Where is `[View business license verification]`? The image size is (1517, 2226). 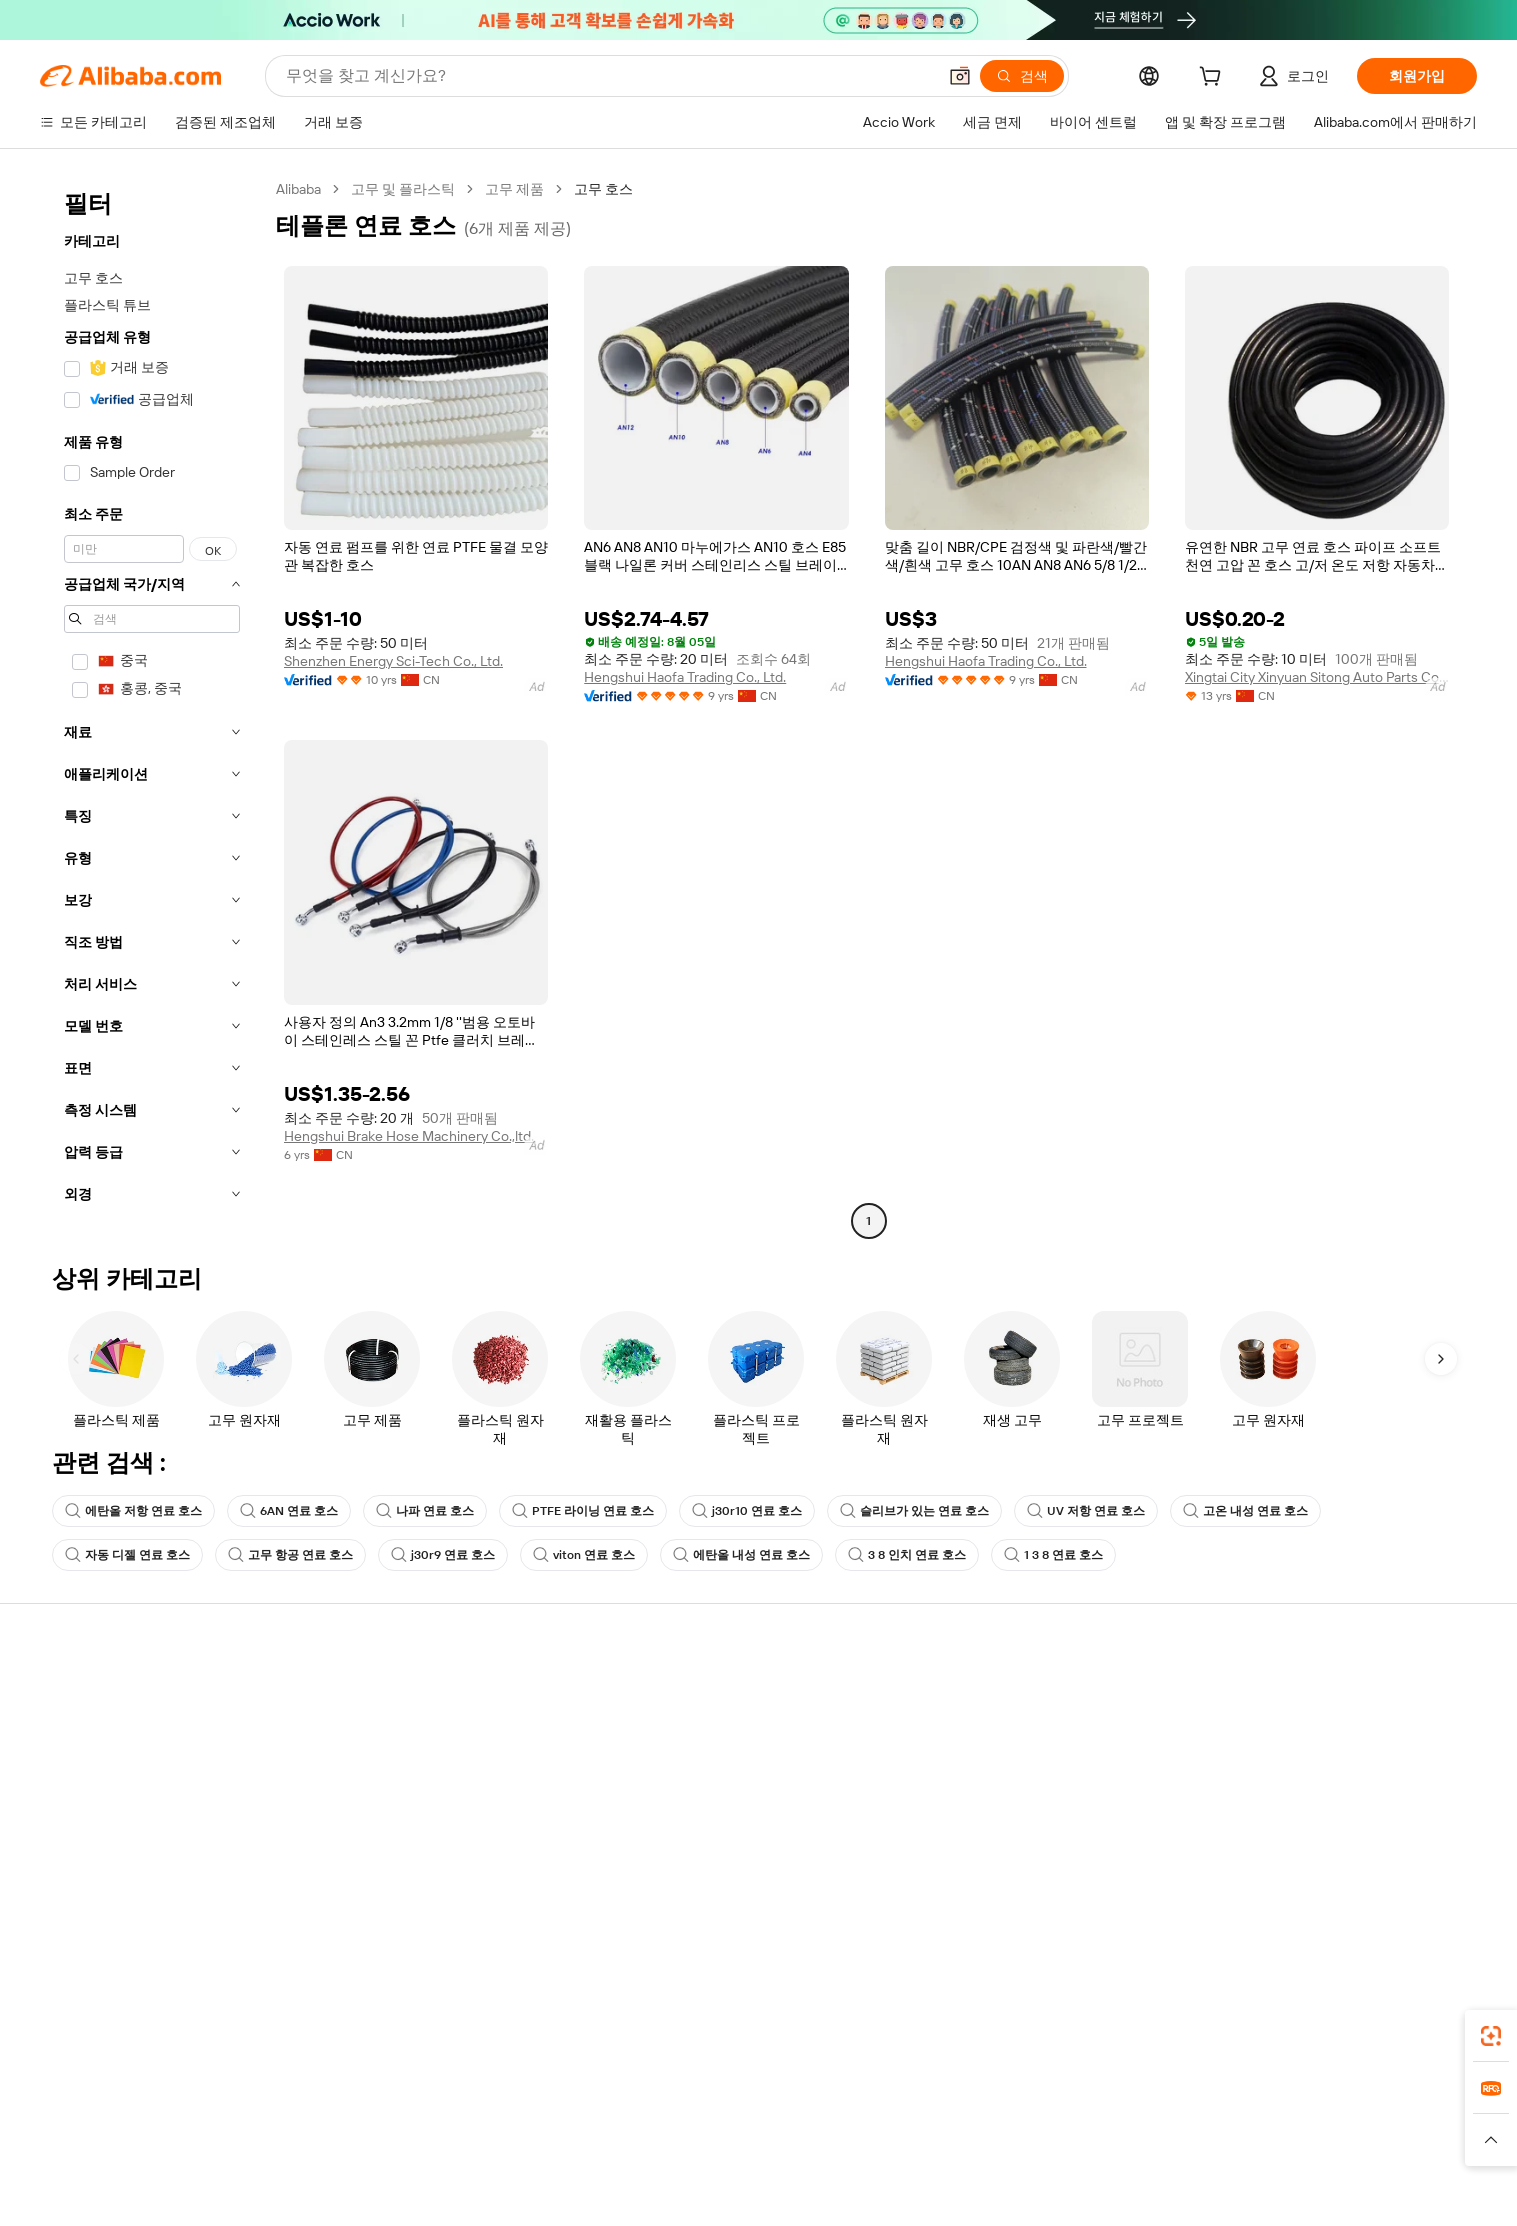
[View business license verification] is located at coordinates (938, 2196).